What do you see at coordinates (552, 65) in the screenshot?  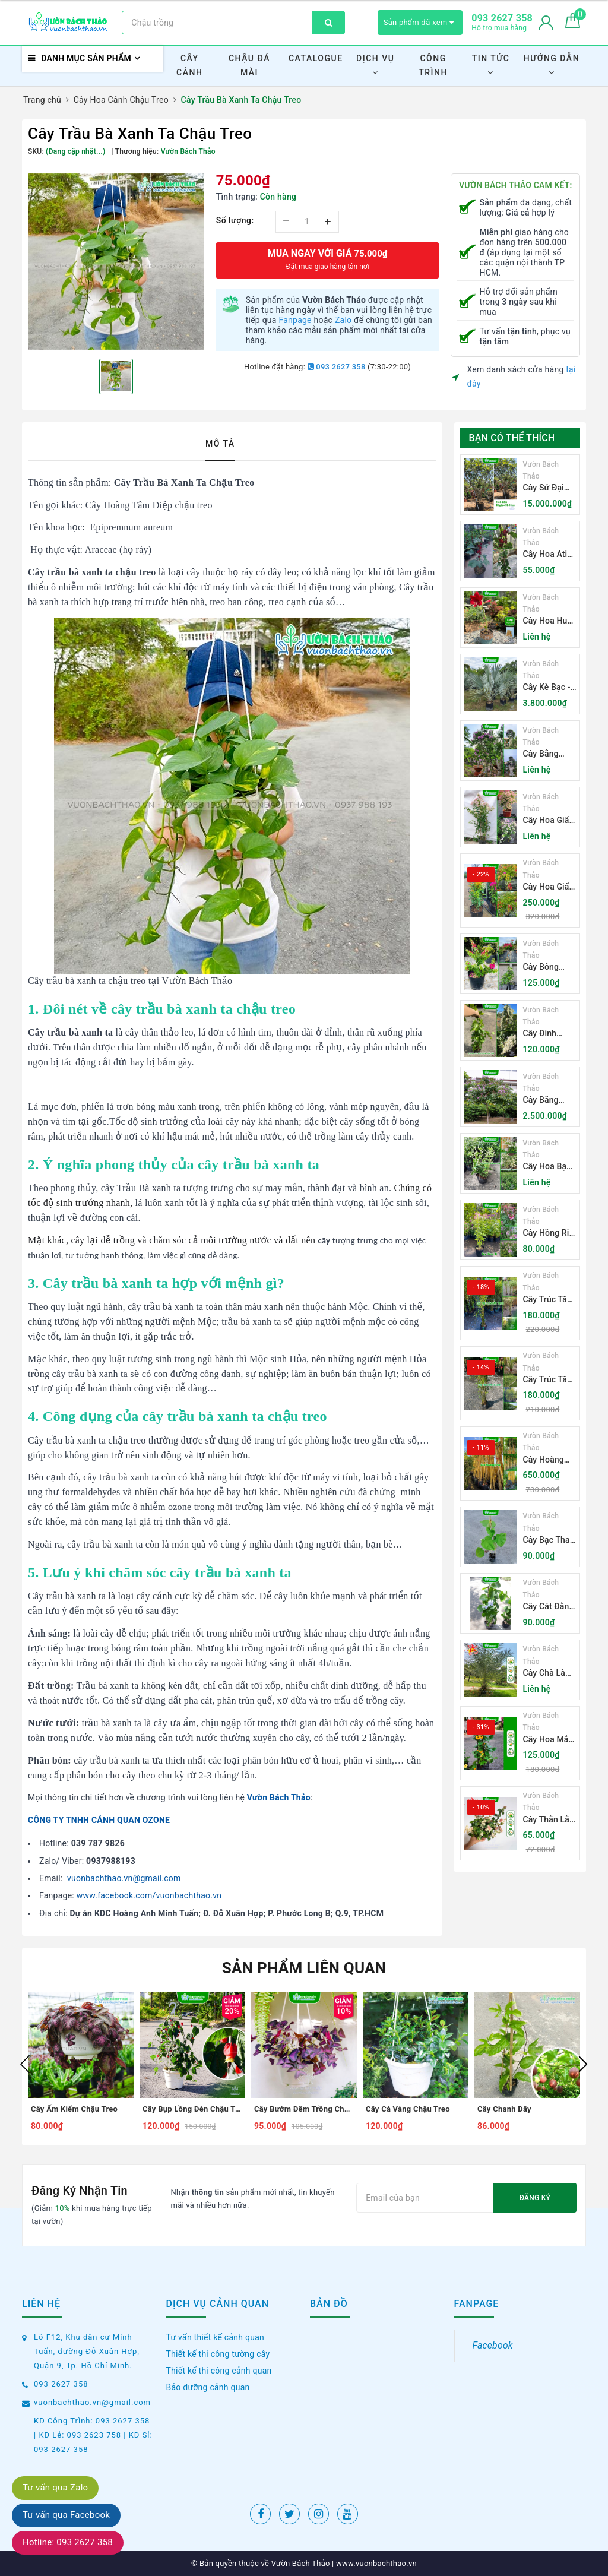 I see `Hướng Dẫn` at bounding box center [552, 65].